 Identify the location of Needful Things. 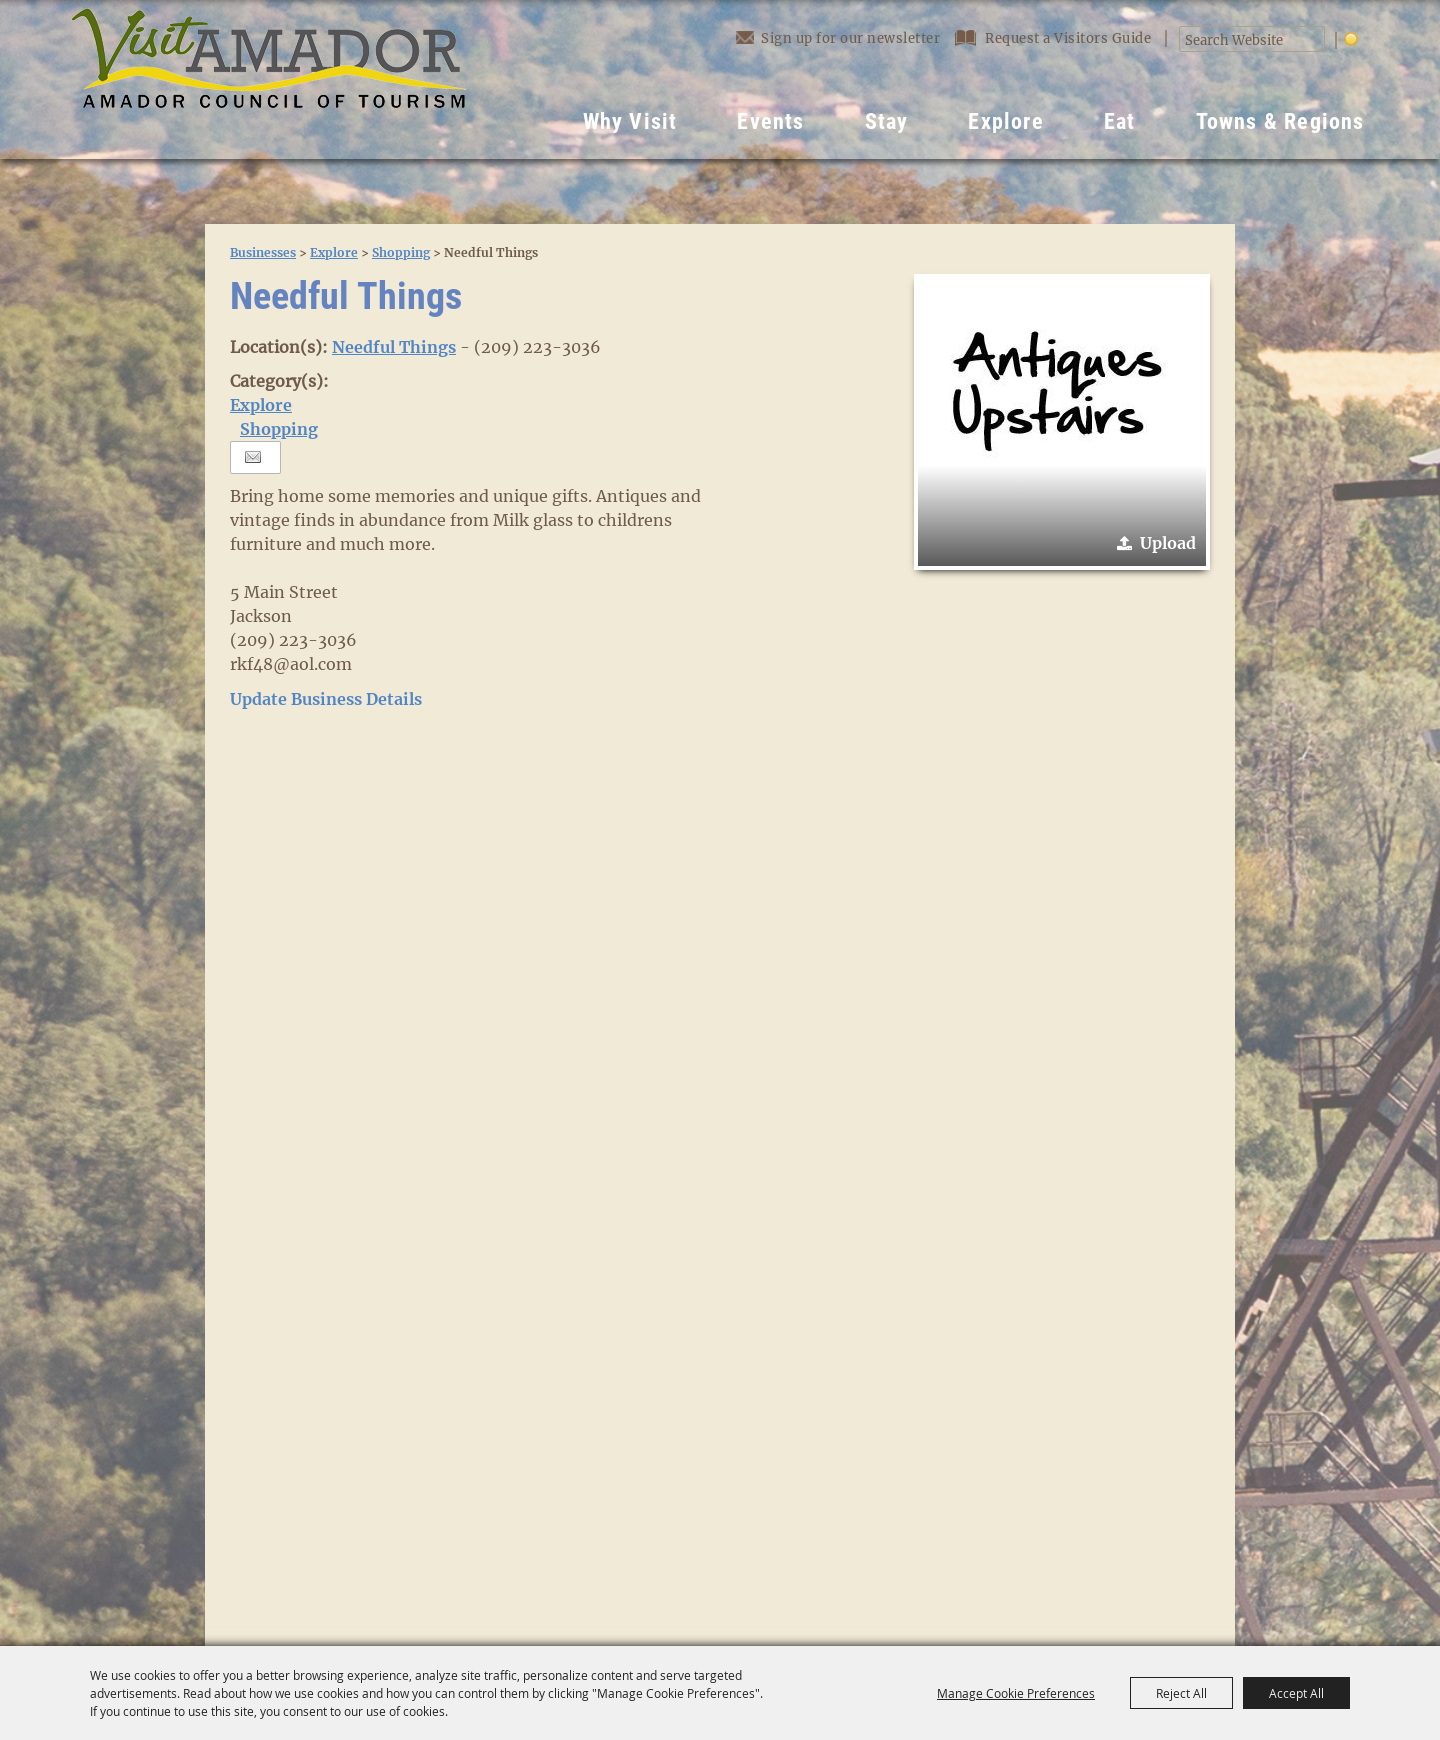
(394, 347).